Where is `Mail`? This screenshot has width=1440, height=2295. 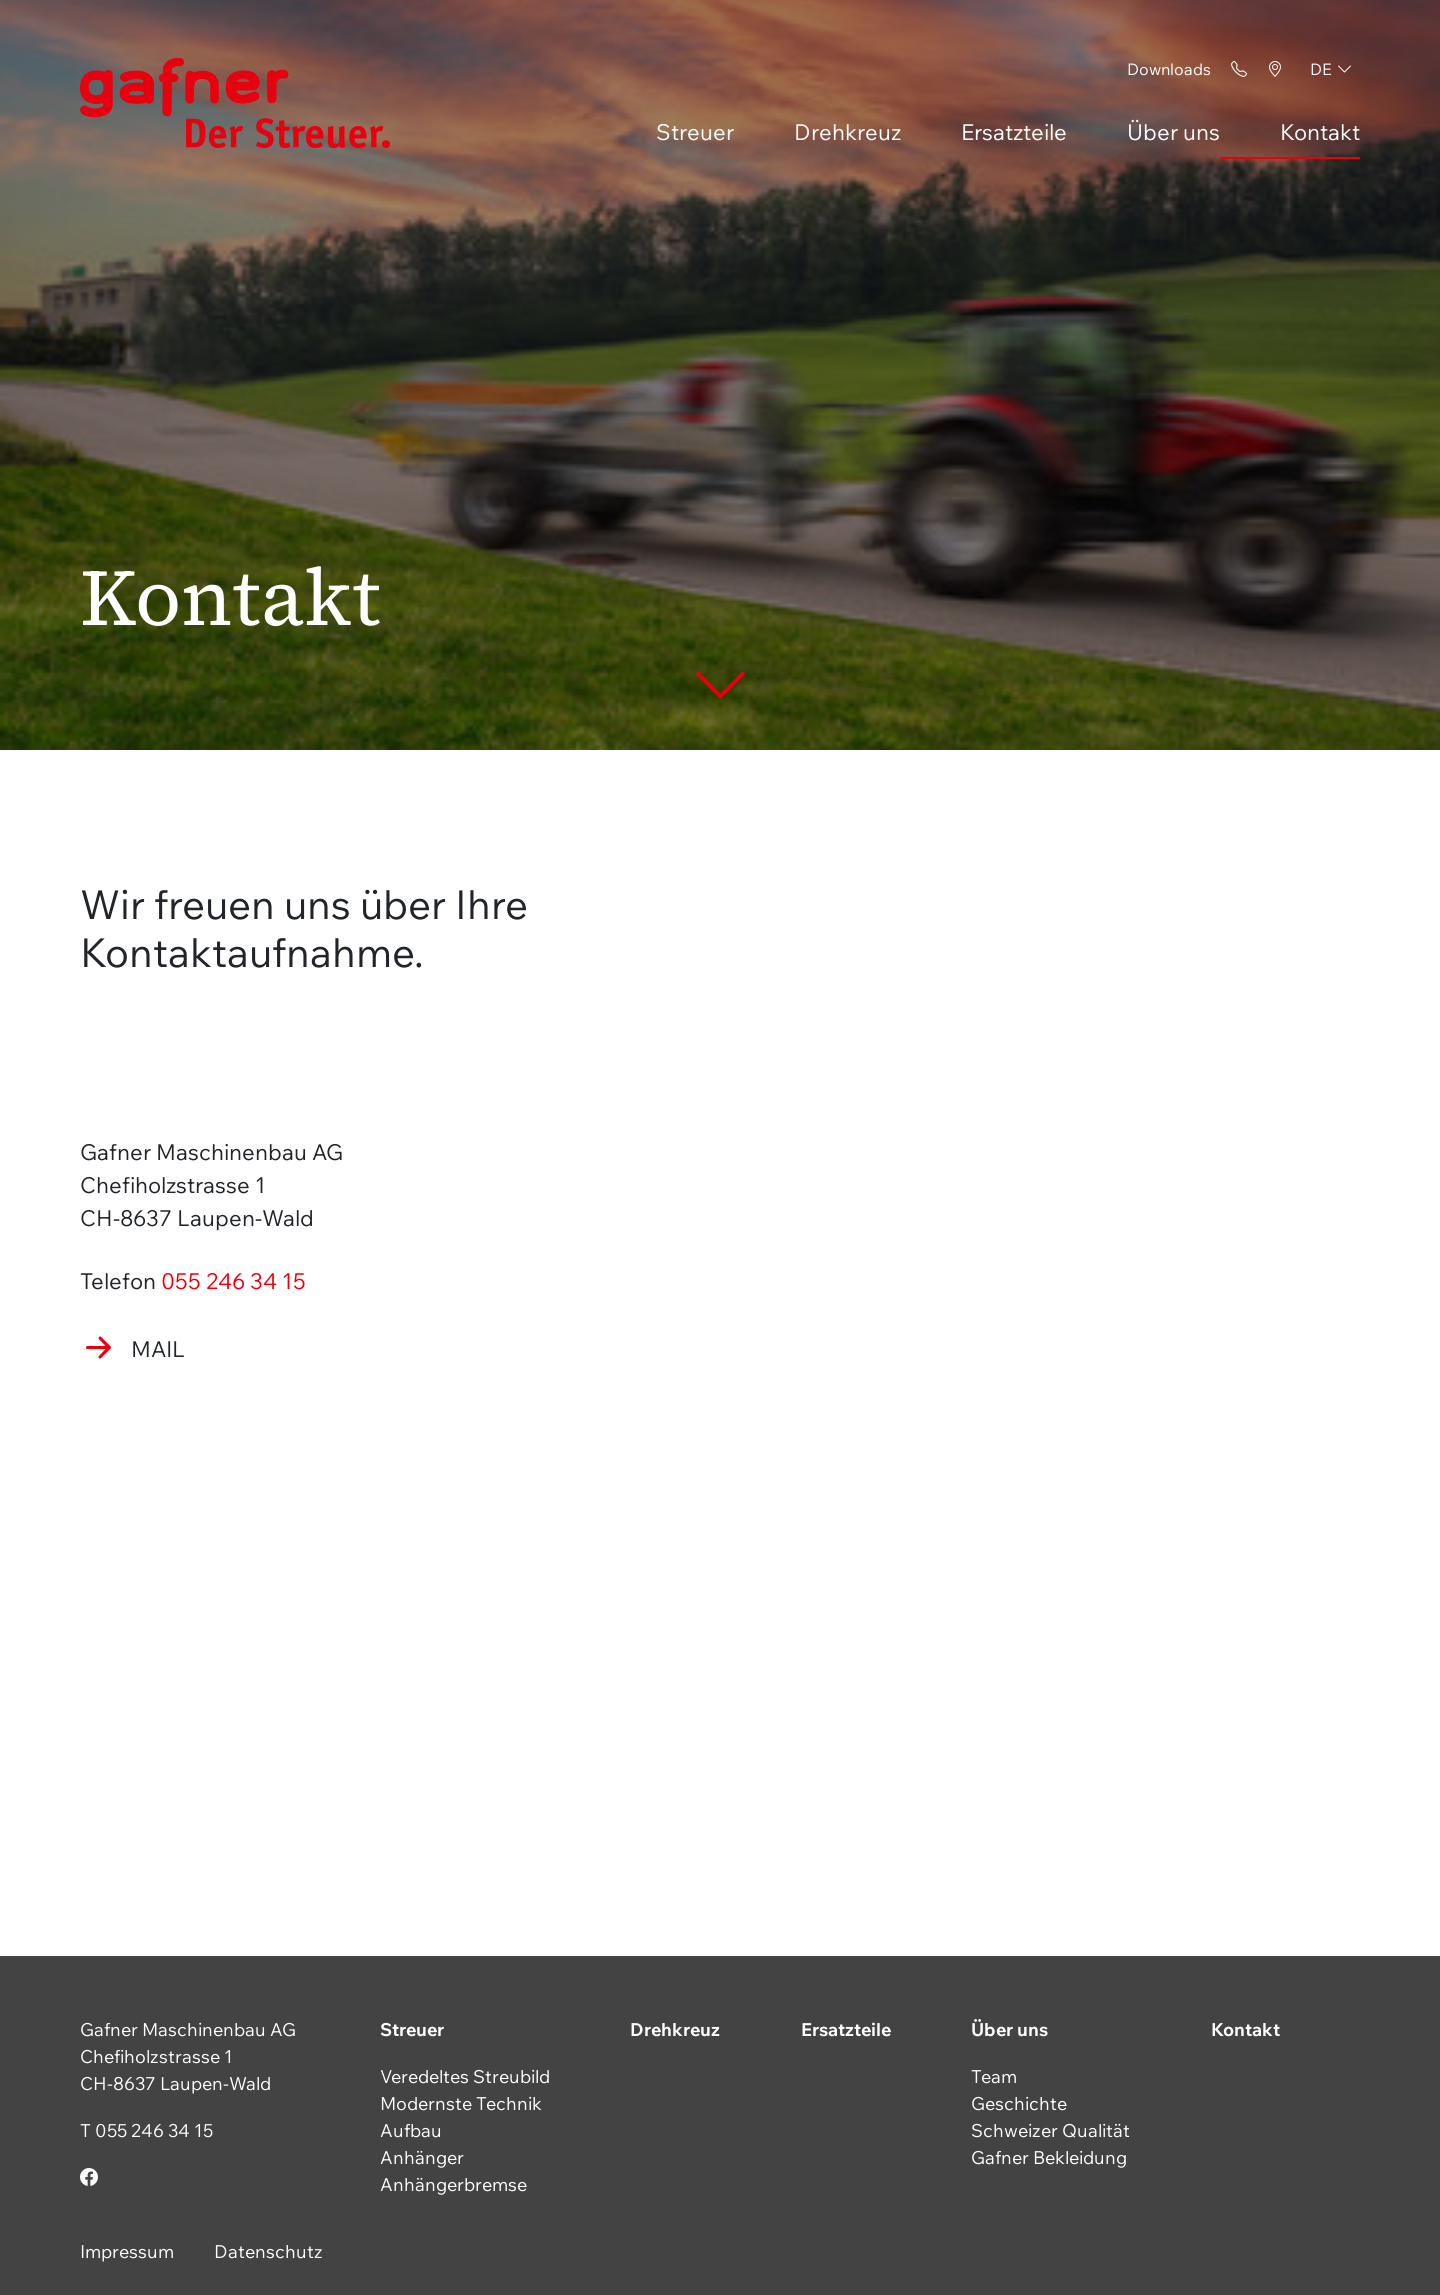 Mail is located at coordinates (158, 1349).